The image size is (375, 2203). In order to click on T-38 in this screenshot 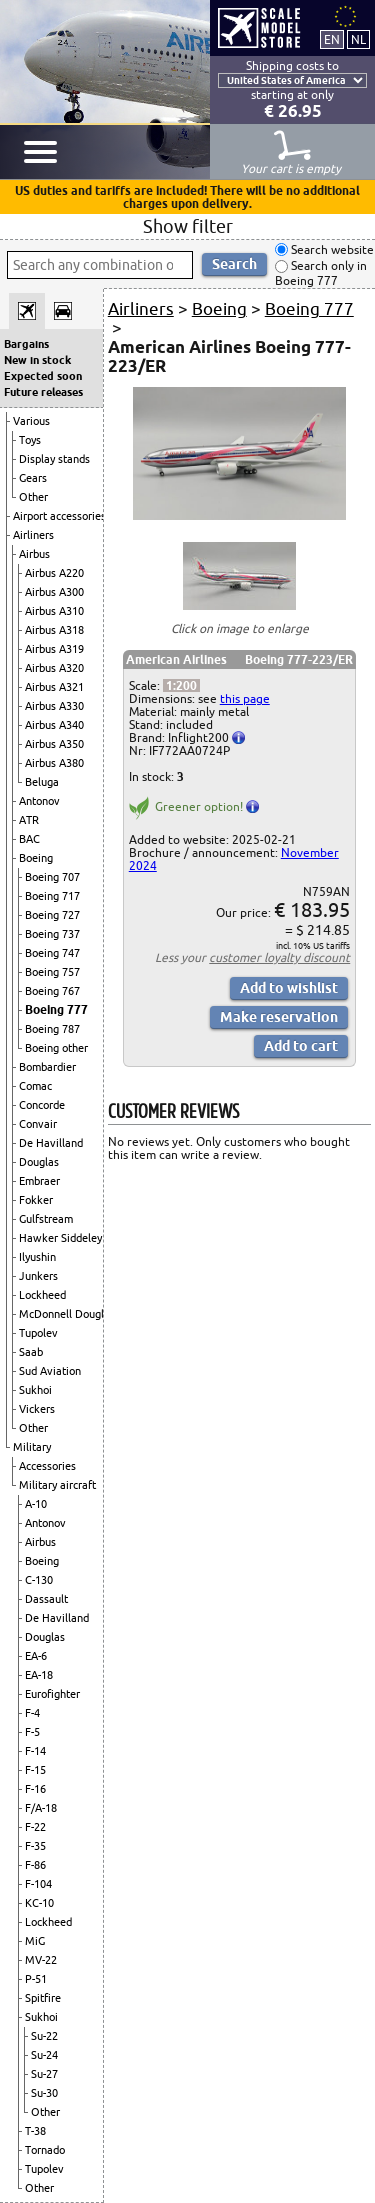, I will do `click(35, 2131)`.